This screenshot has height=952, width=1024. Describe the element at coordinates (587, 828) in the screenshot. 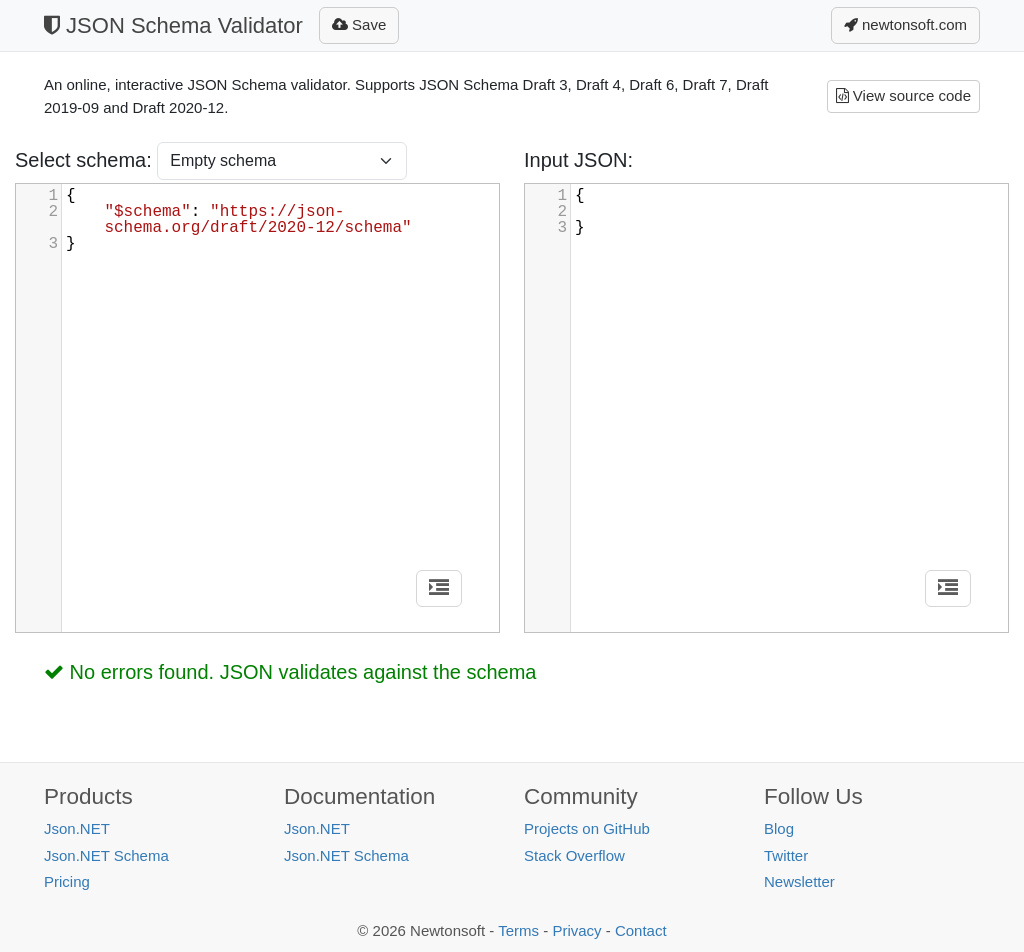

I see `Projects on GitHub` at that location.